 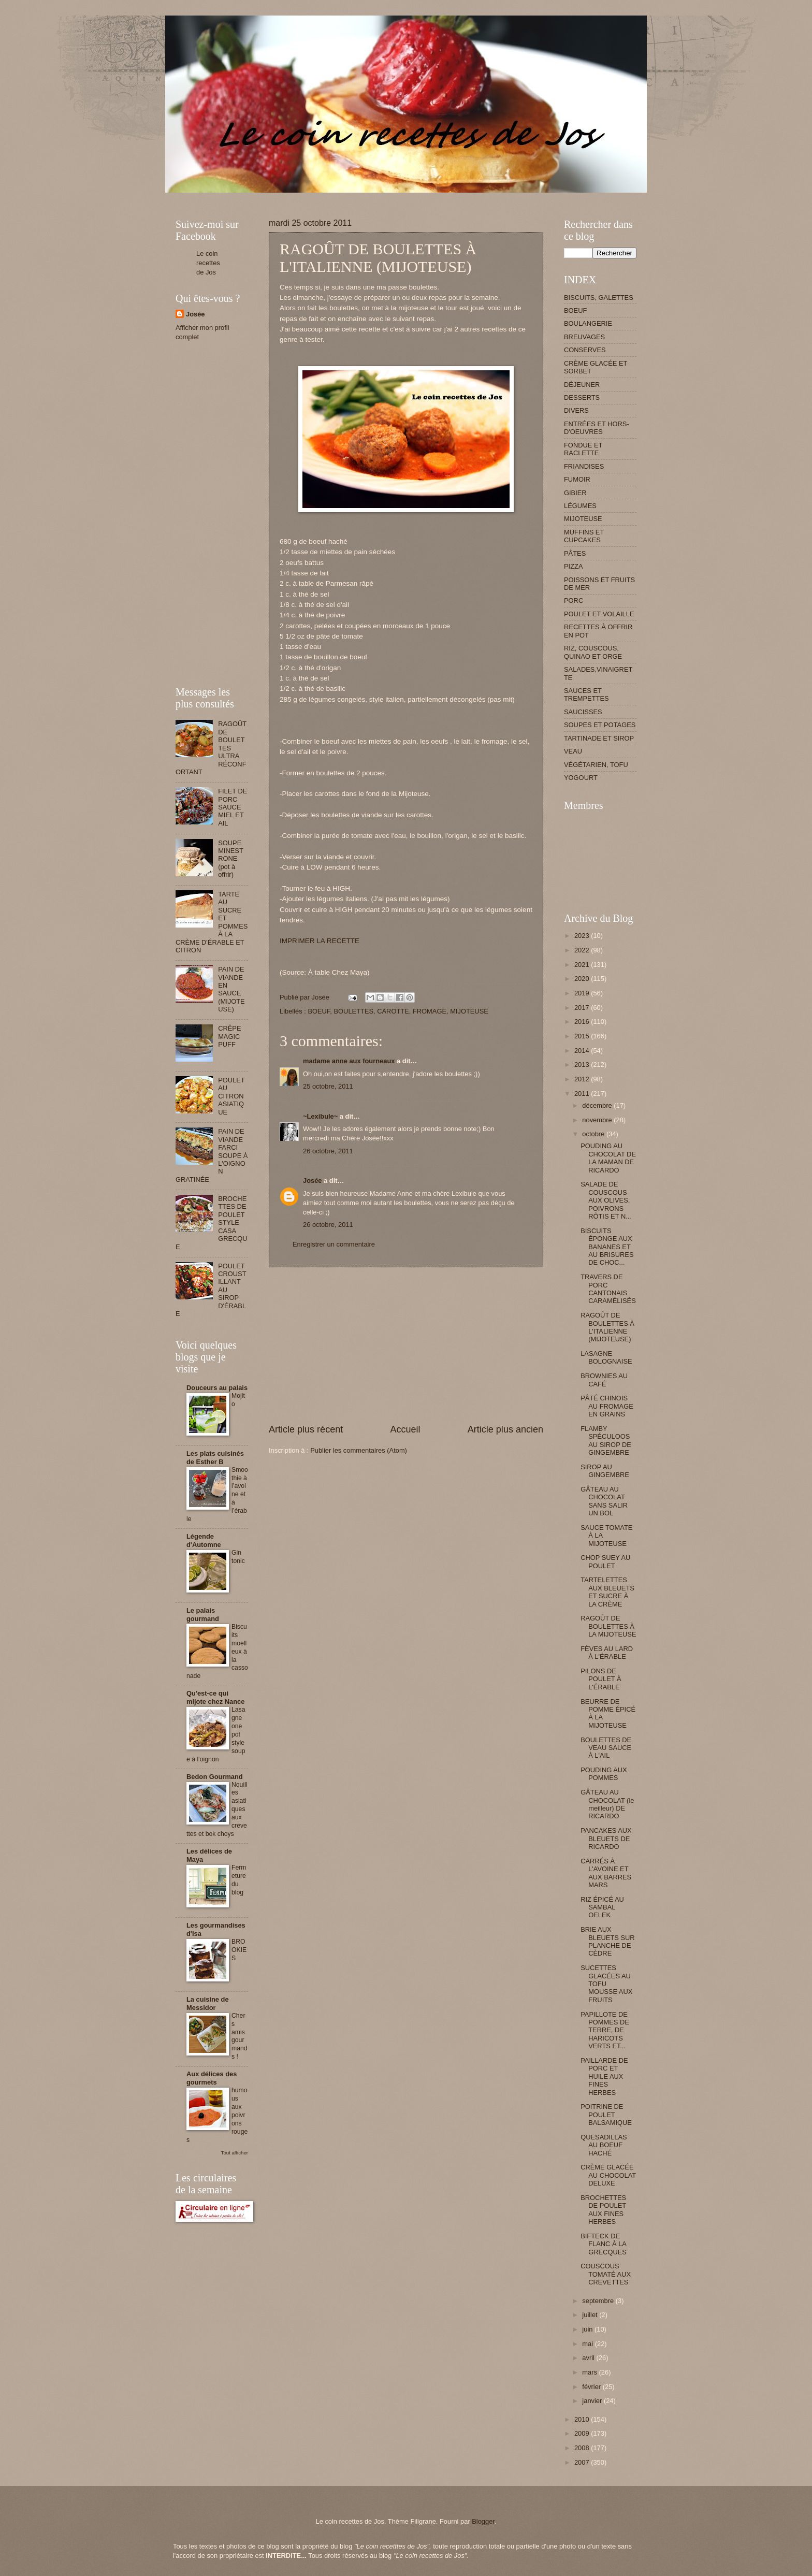 I want to click on septembre, so click(x=598, y=2301).